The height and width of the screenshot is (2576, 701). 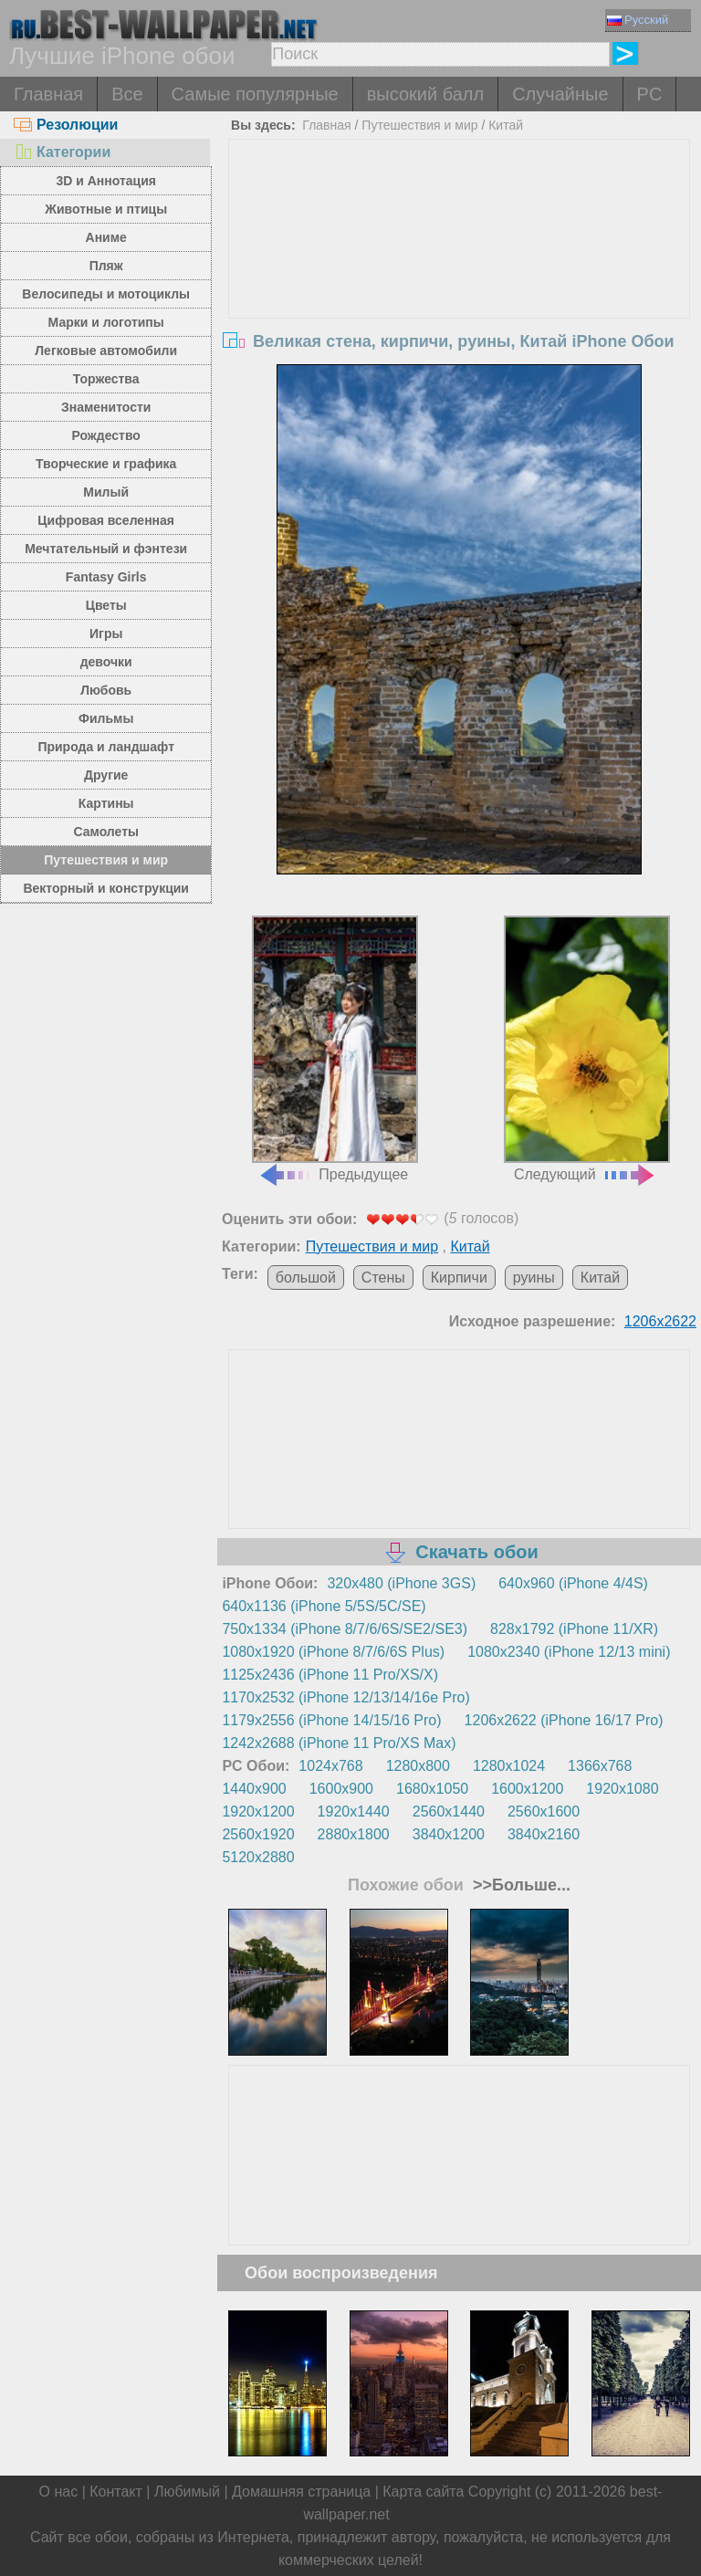 I want to click on Милый, so click(x=106, y=492).